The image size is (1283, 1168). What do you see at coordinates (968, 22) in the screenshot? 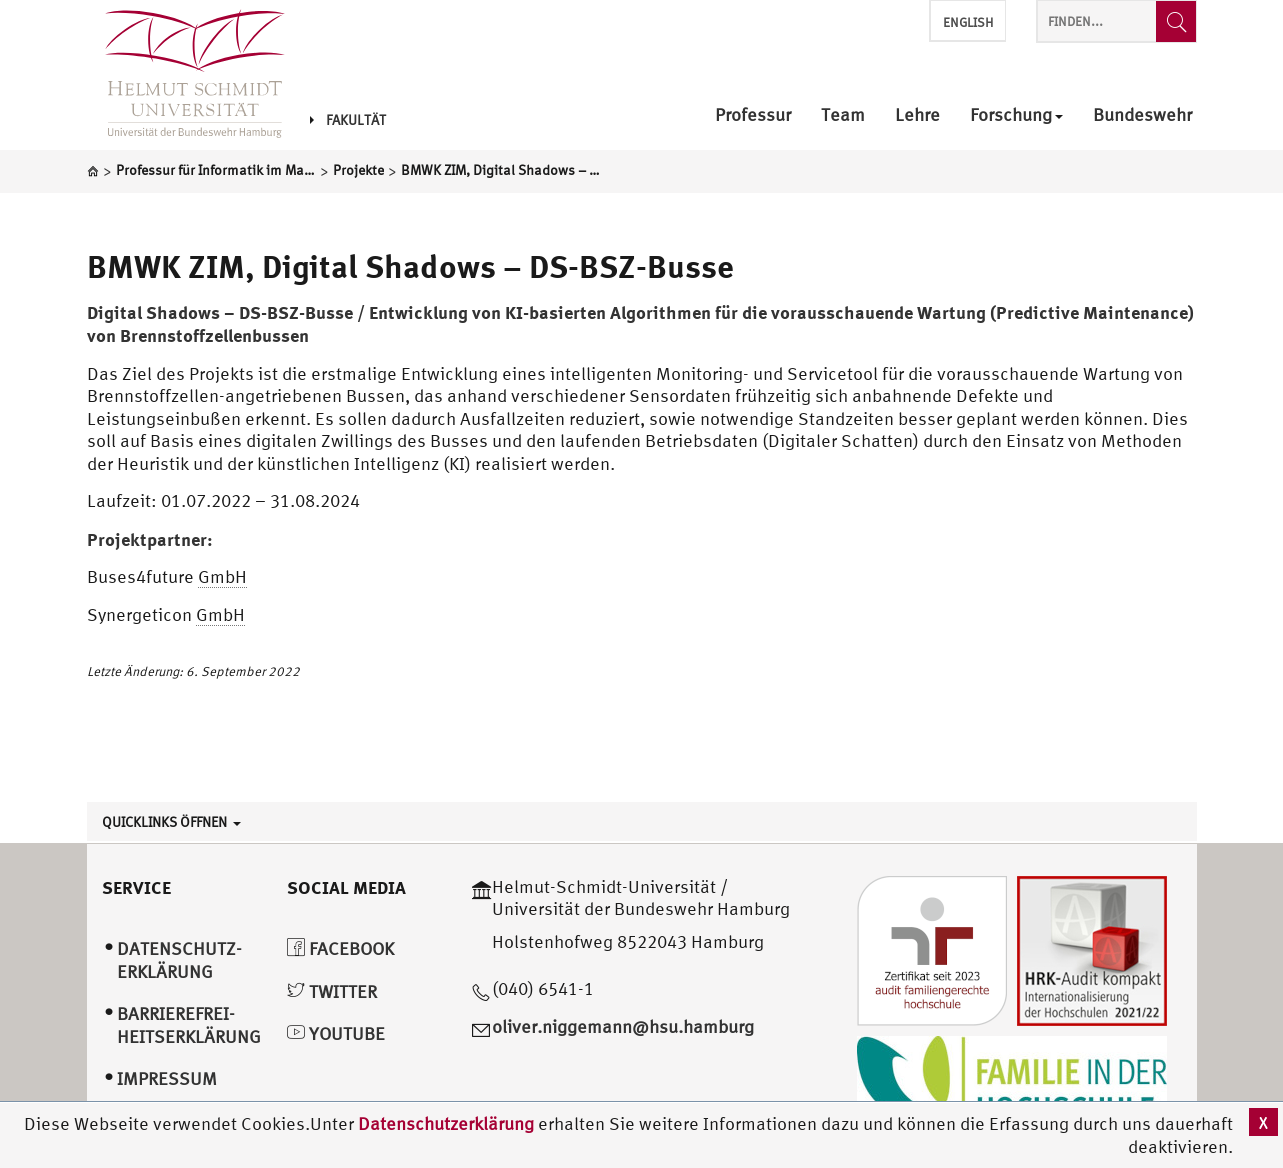
I see `English` at bounding box center [968, 22].